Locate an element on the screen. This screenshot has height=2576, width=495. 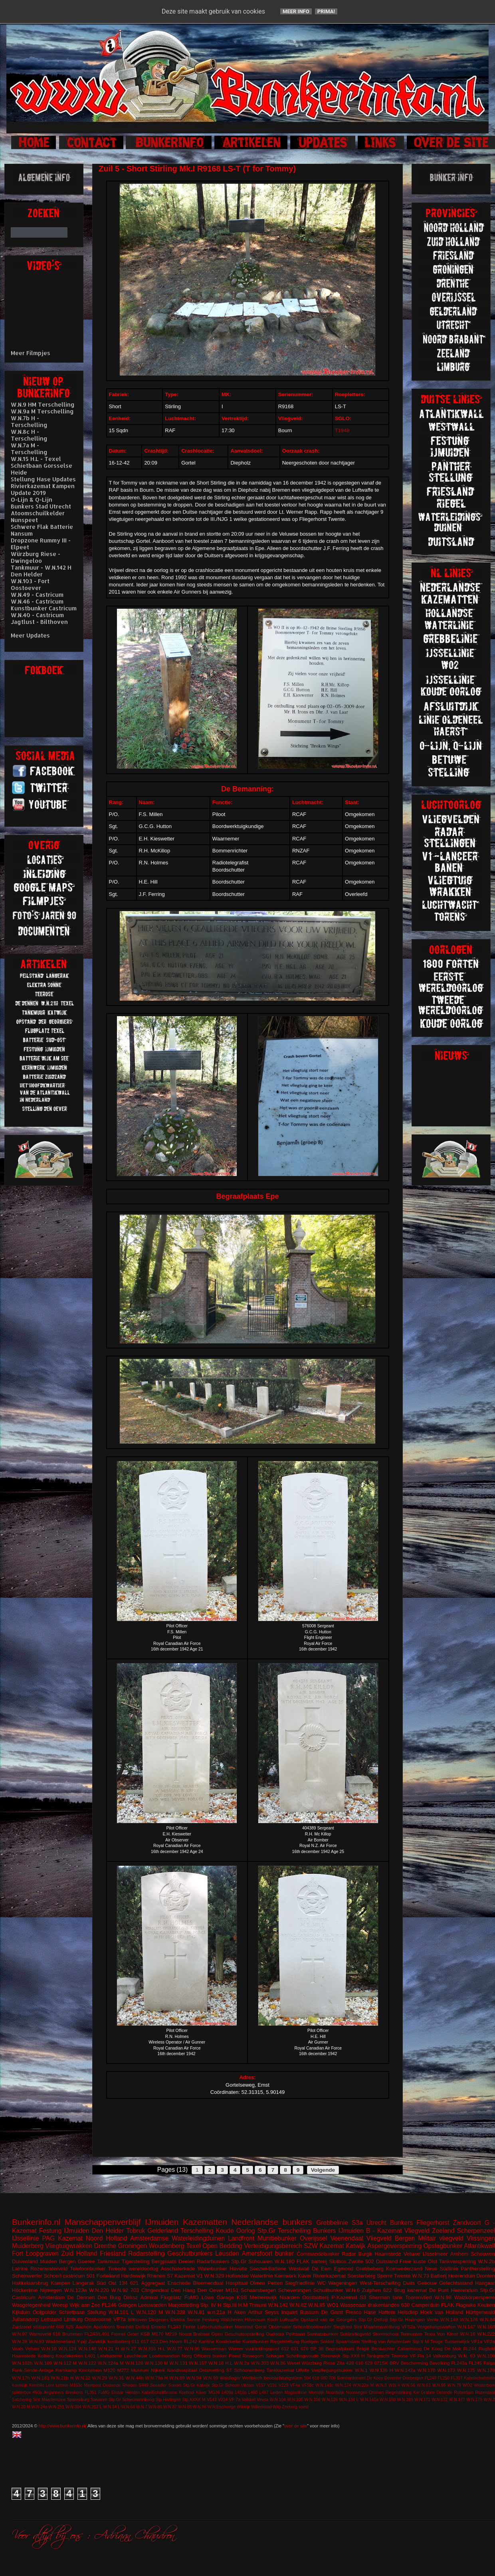
Schuilbunker is located at coordinates (328, 2290).